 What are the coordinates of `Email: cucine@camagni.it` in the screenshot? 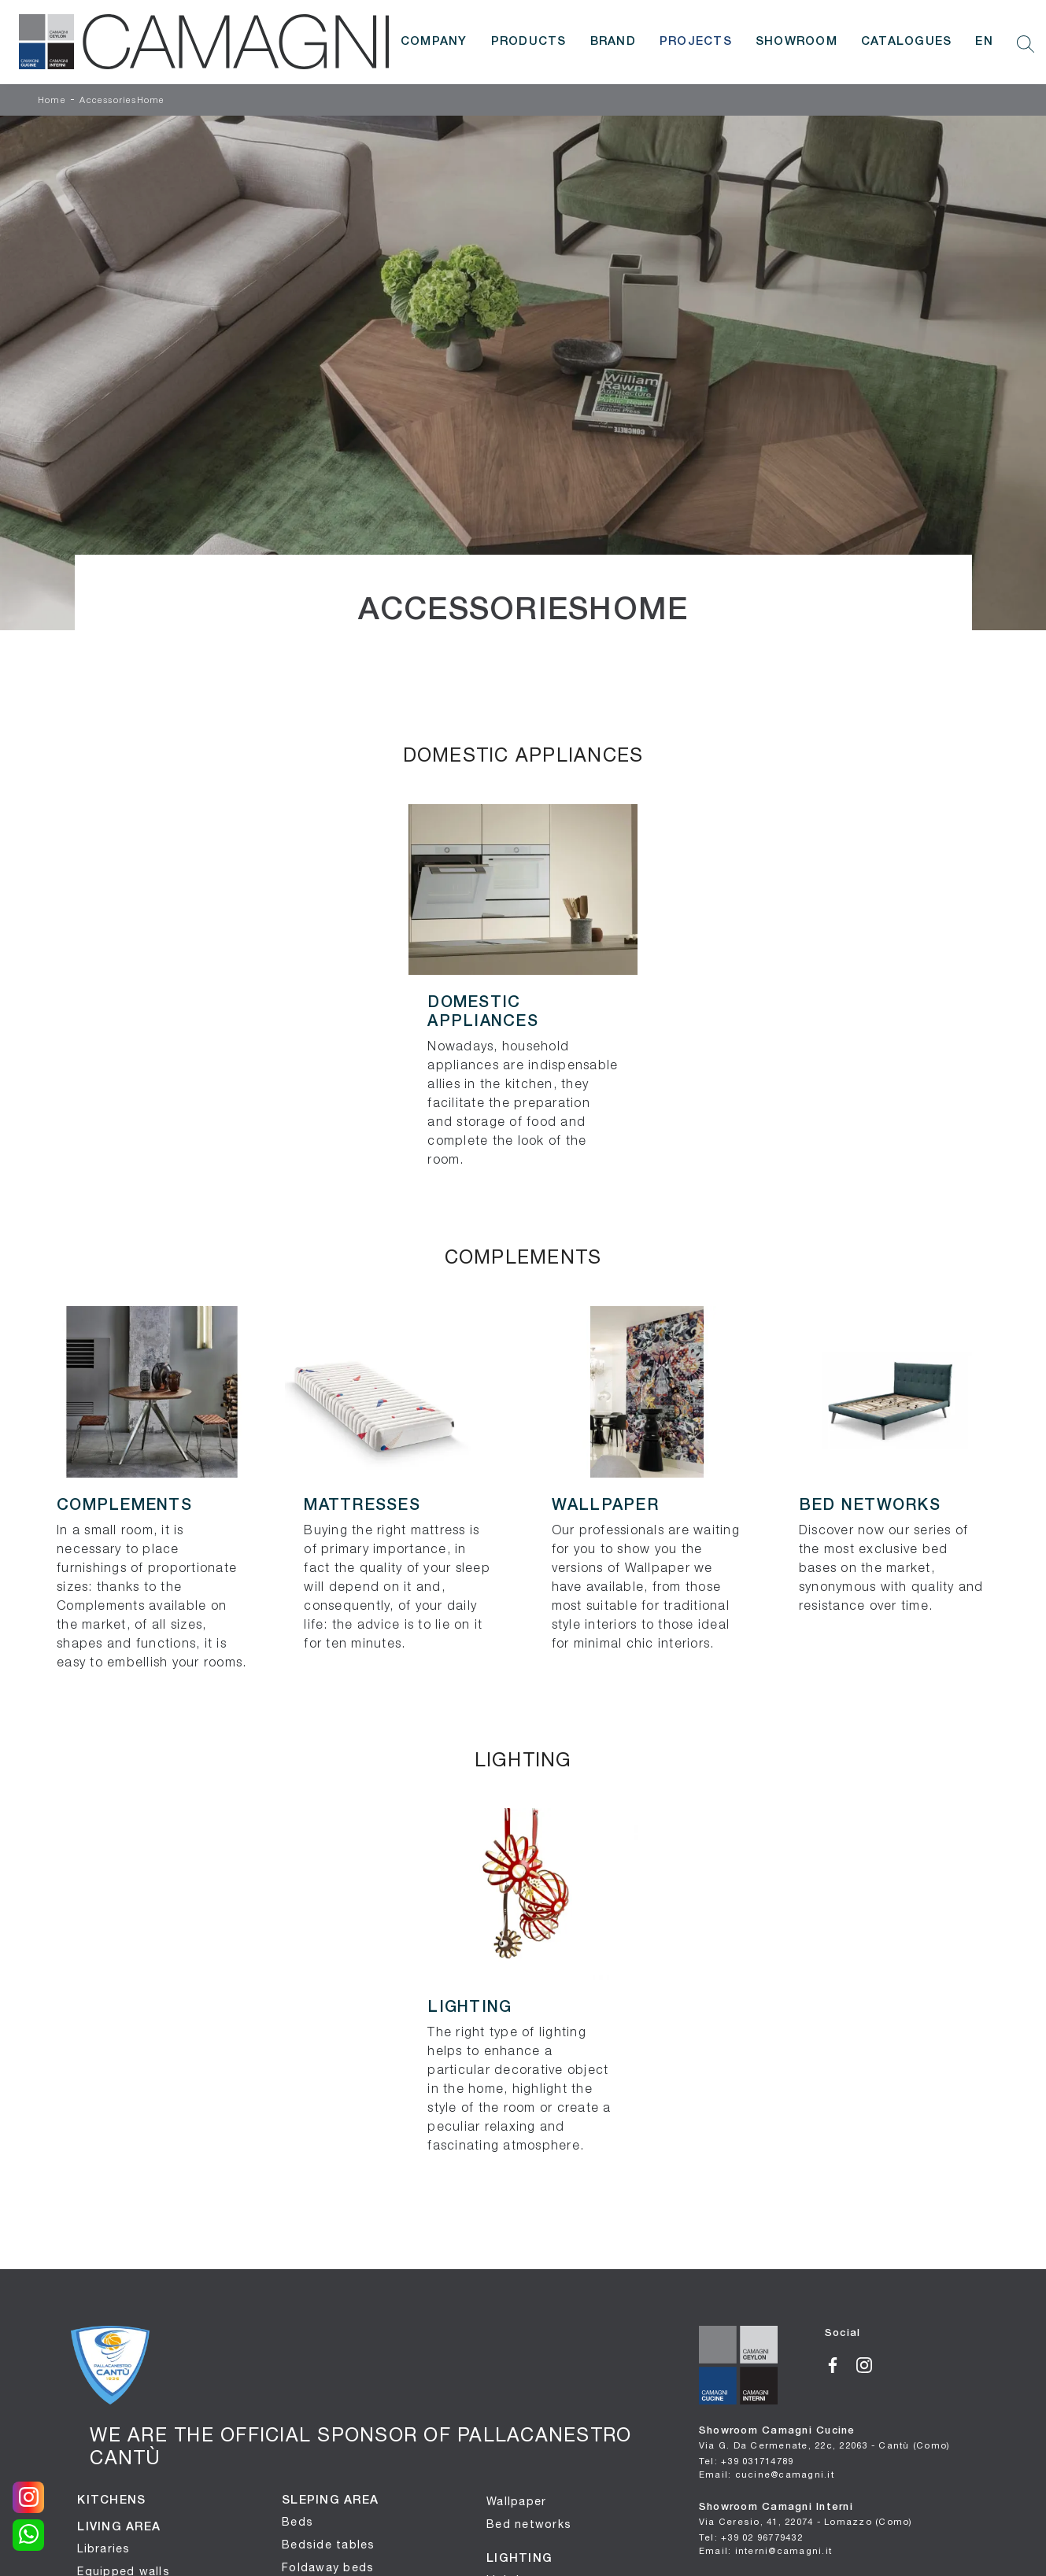 It's located at (766, 2474).